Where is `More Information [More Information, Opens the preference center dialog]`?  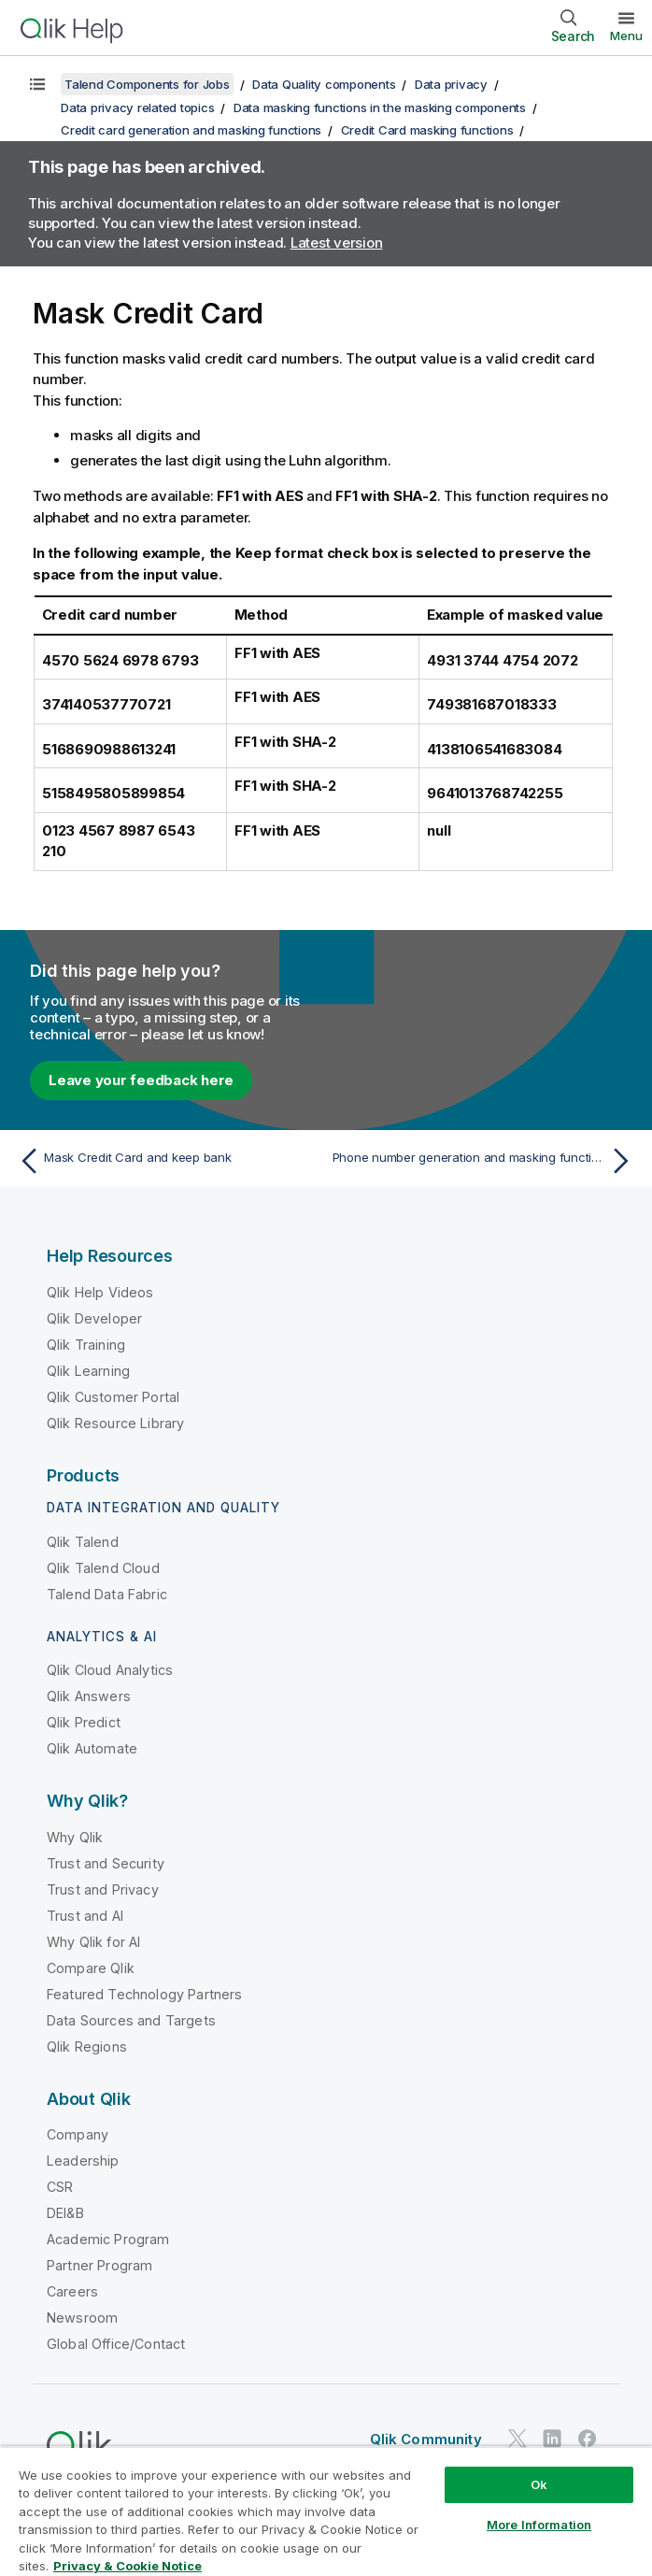 More Information [More Information, Opens the preference center dialog] is located at coordinates (539, 2524).